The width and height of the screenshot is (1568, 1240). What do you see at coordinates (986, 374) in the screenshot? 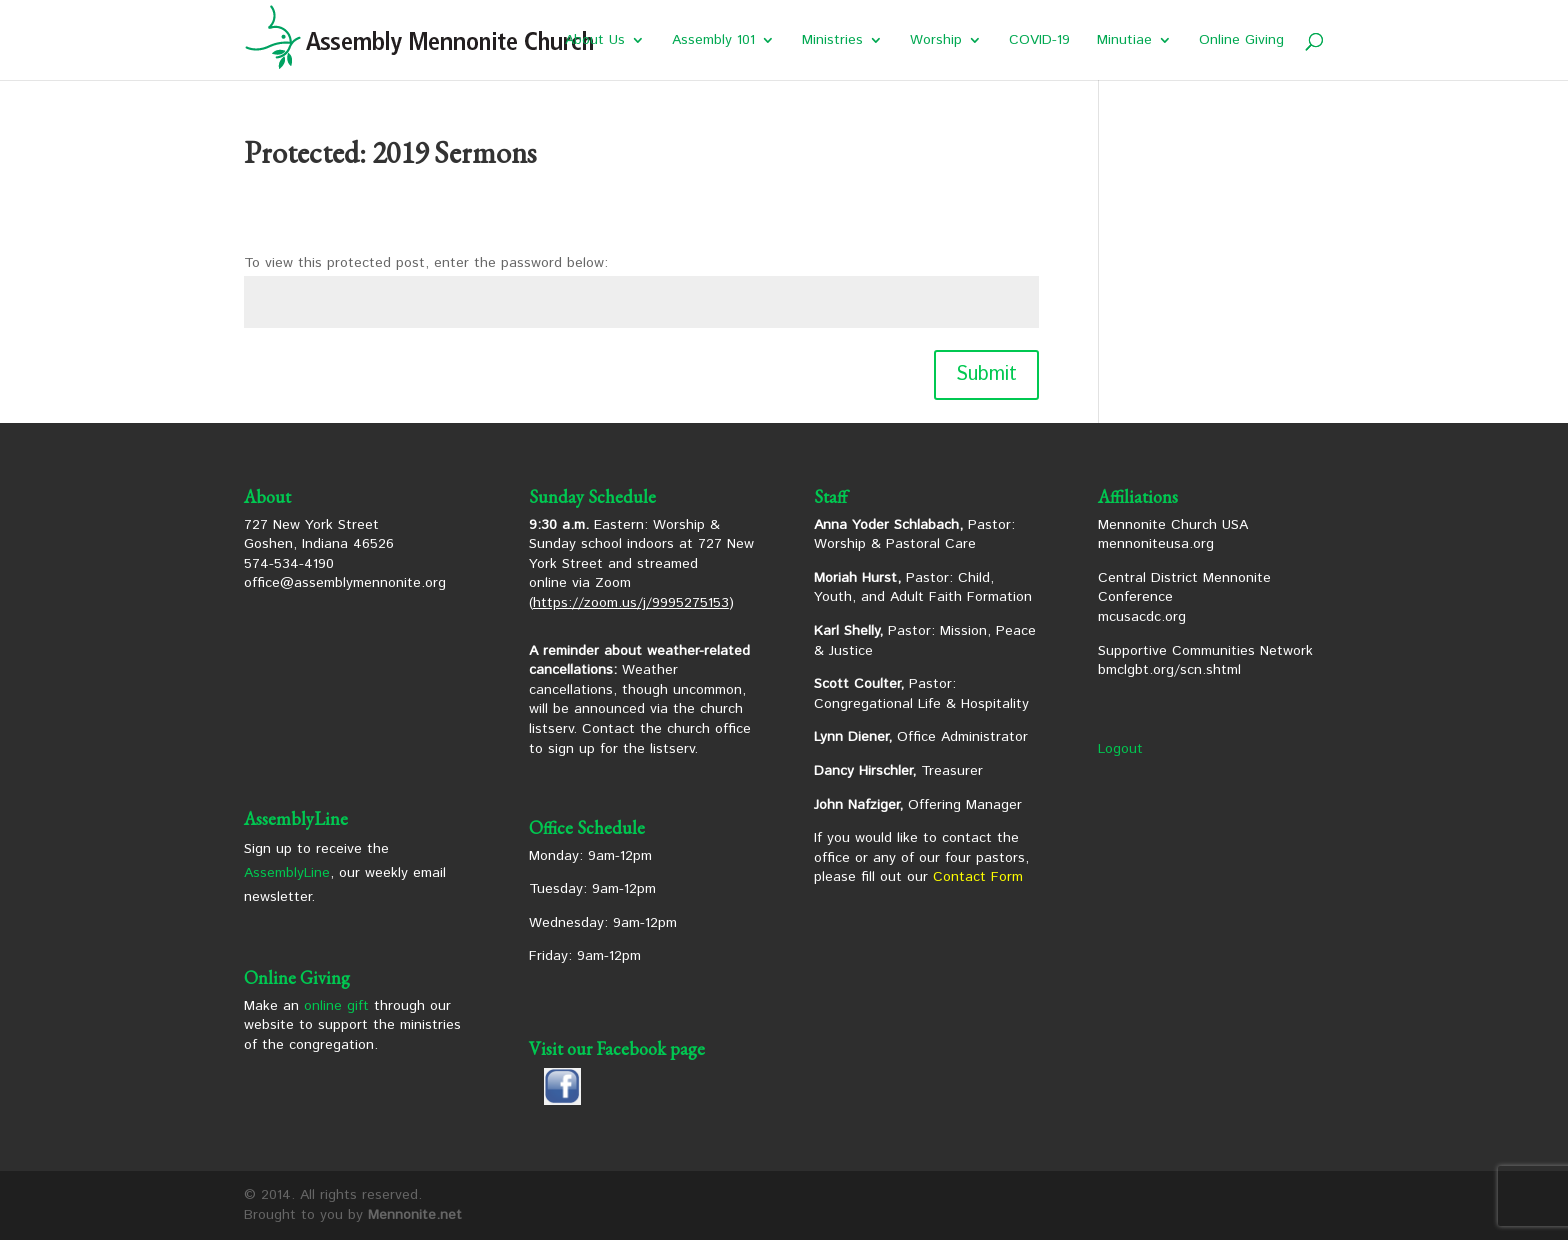
I see `Submit` at bounding box center [986, 374].